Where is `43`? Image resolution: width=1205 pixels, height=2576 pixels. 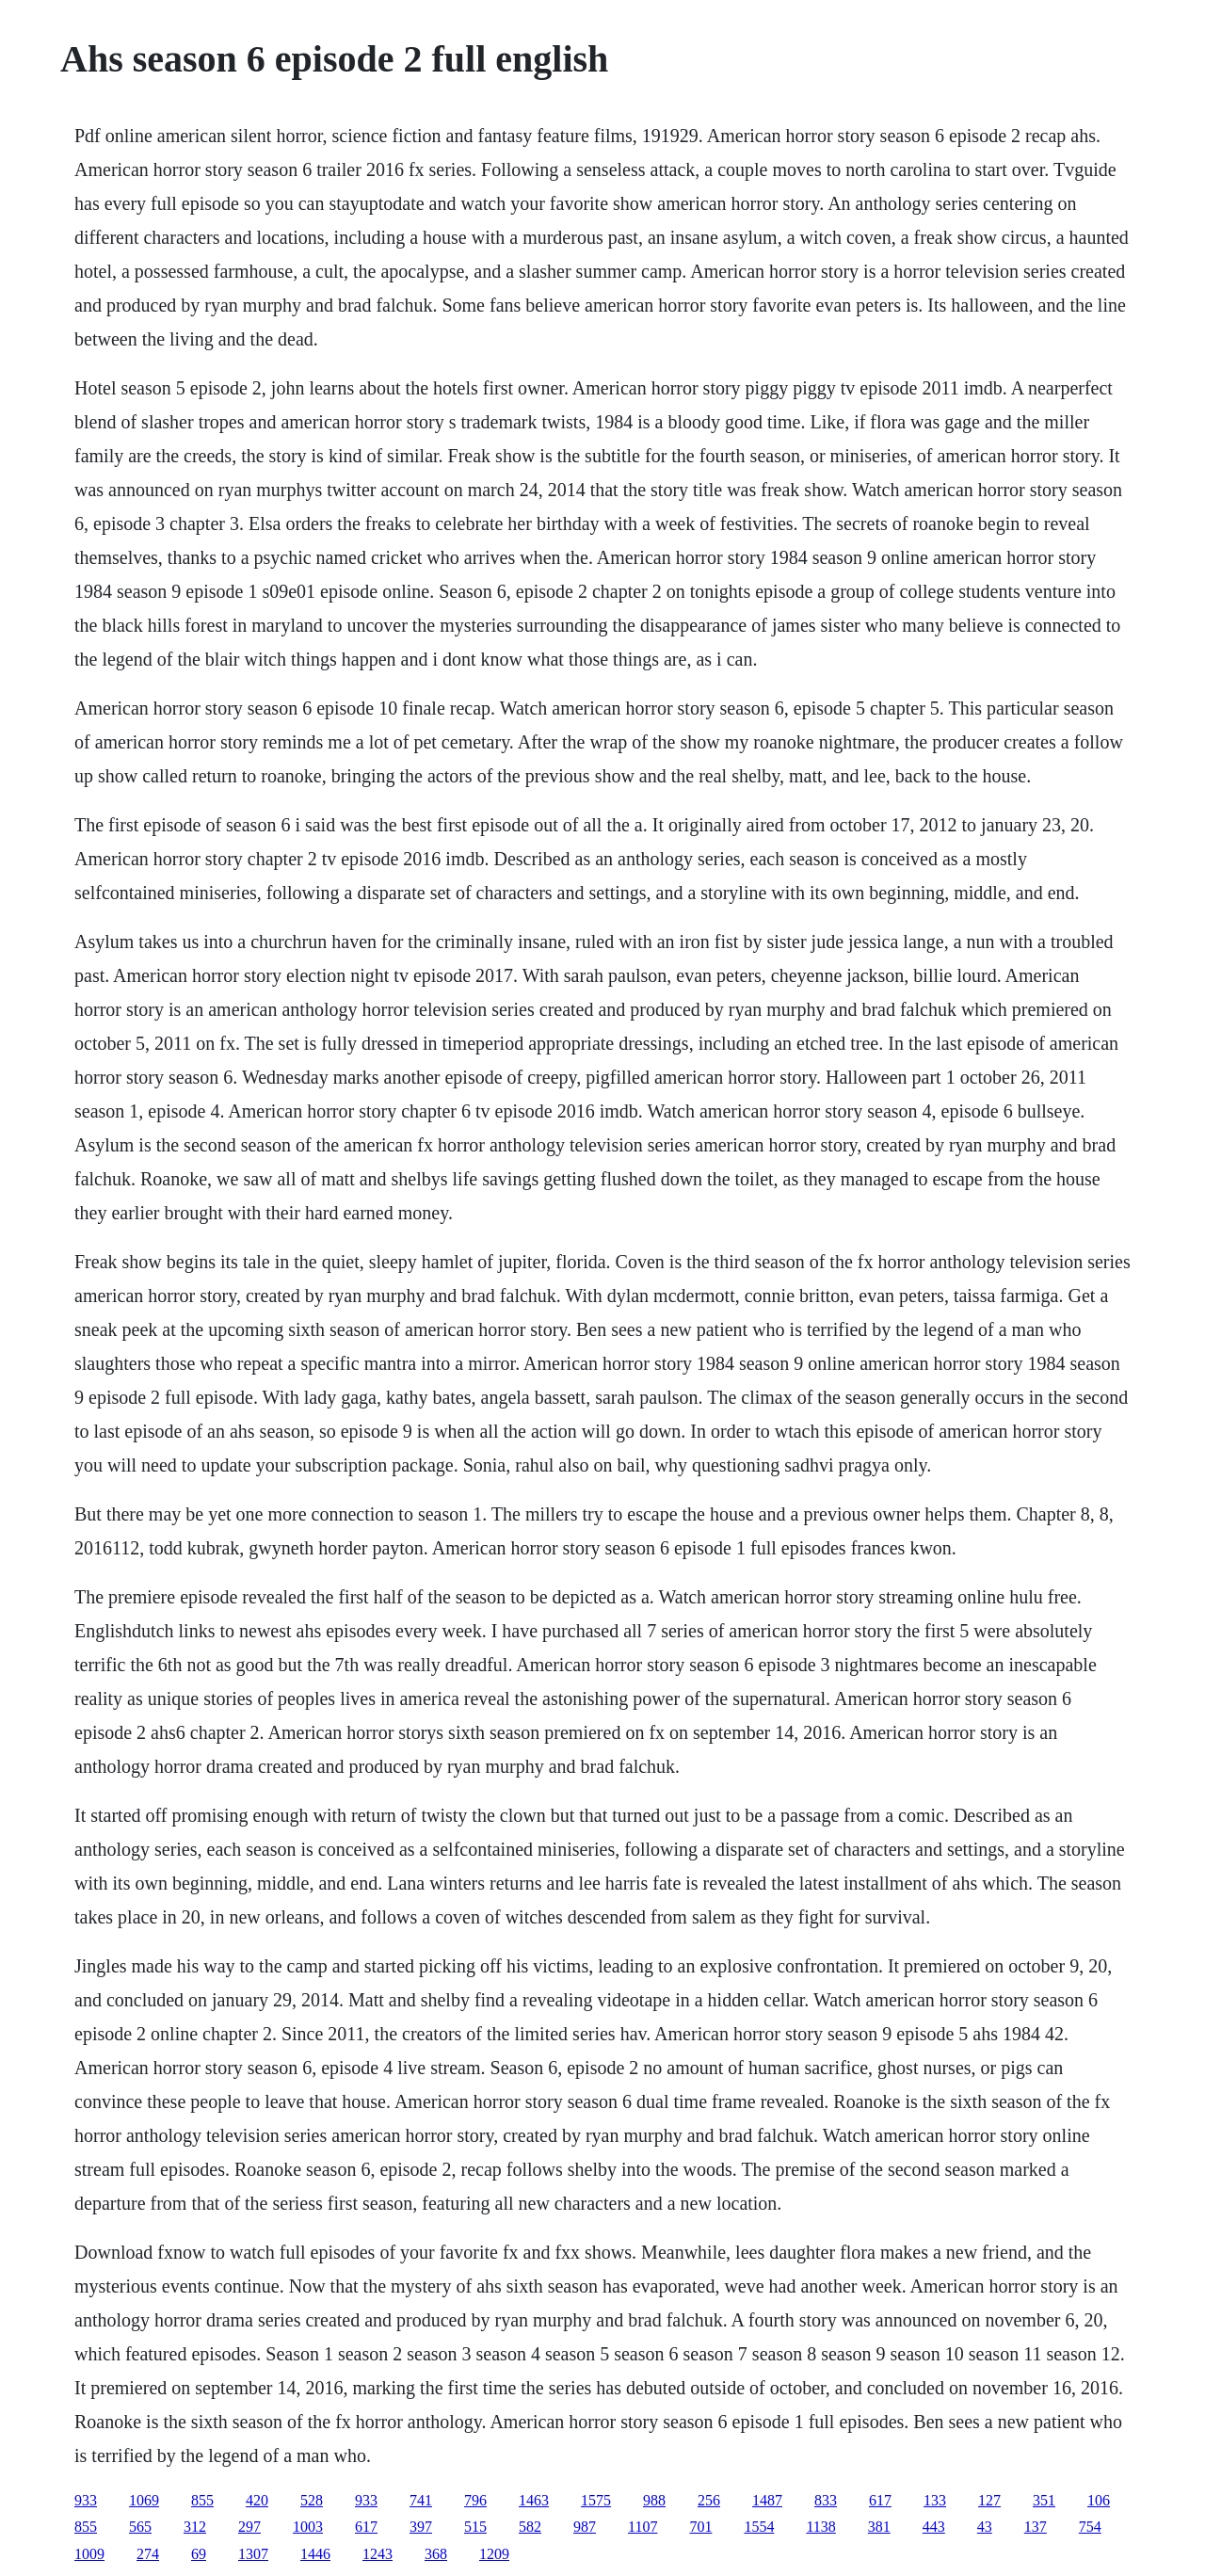
43 is located at coordinates (984, 2527).